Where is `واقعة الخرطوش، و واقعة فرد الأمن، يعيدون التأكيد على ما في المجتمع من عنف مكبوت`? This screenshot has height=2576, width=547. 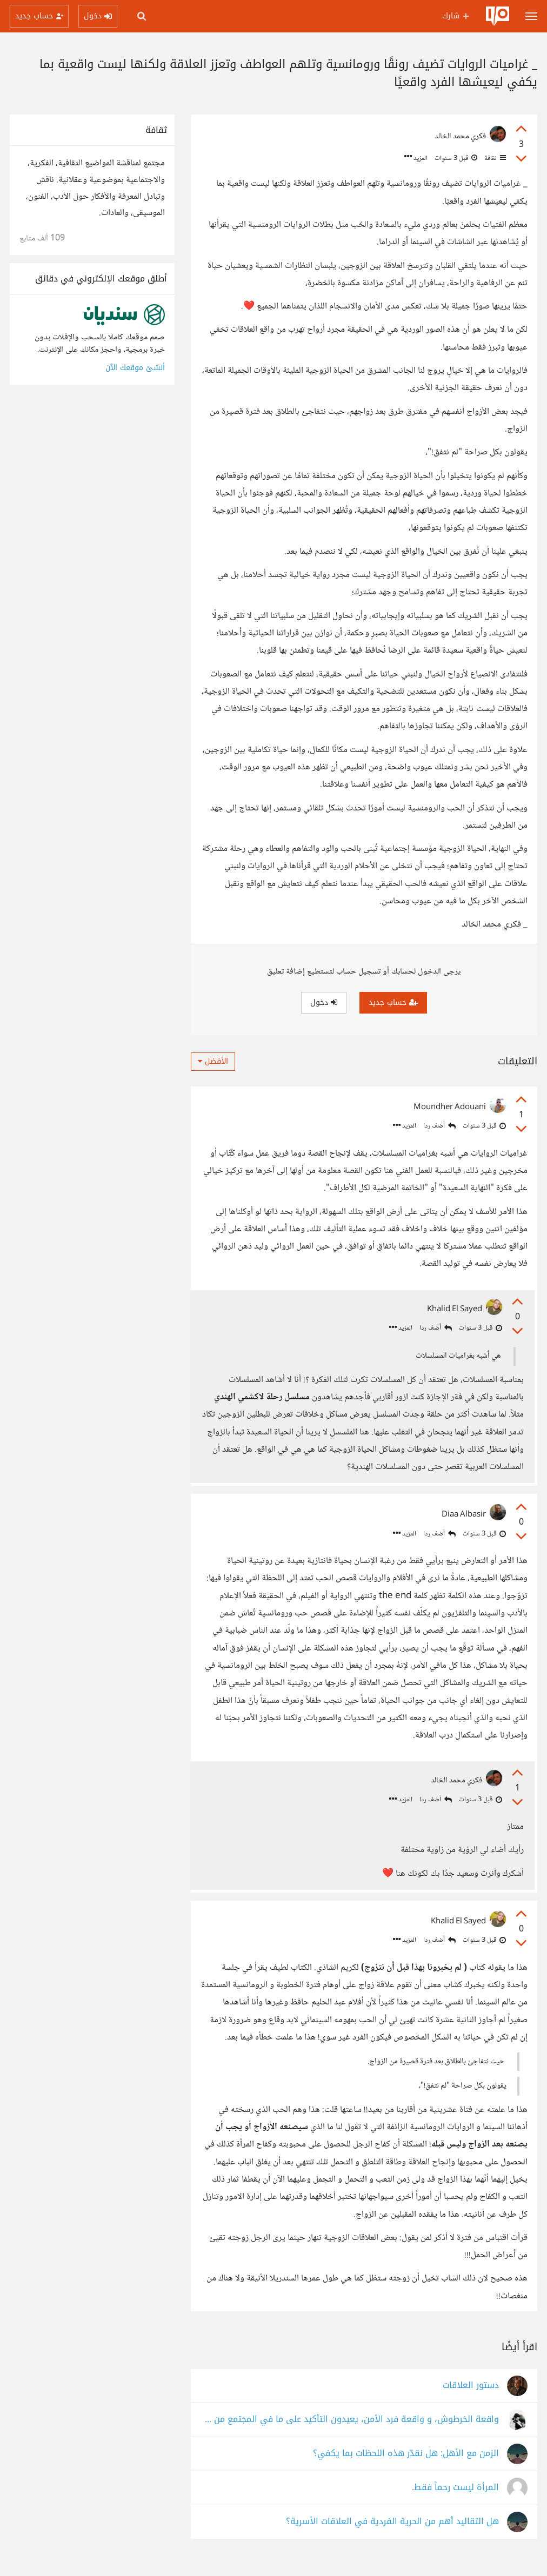
واقعة الخرطوش، و واقعة فرد الأمن، يعيدون التأكيد على ما في المجتمع من عنف مكبوت is located at coordinates (350, 2431).